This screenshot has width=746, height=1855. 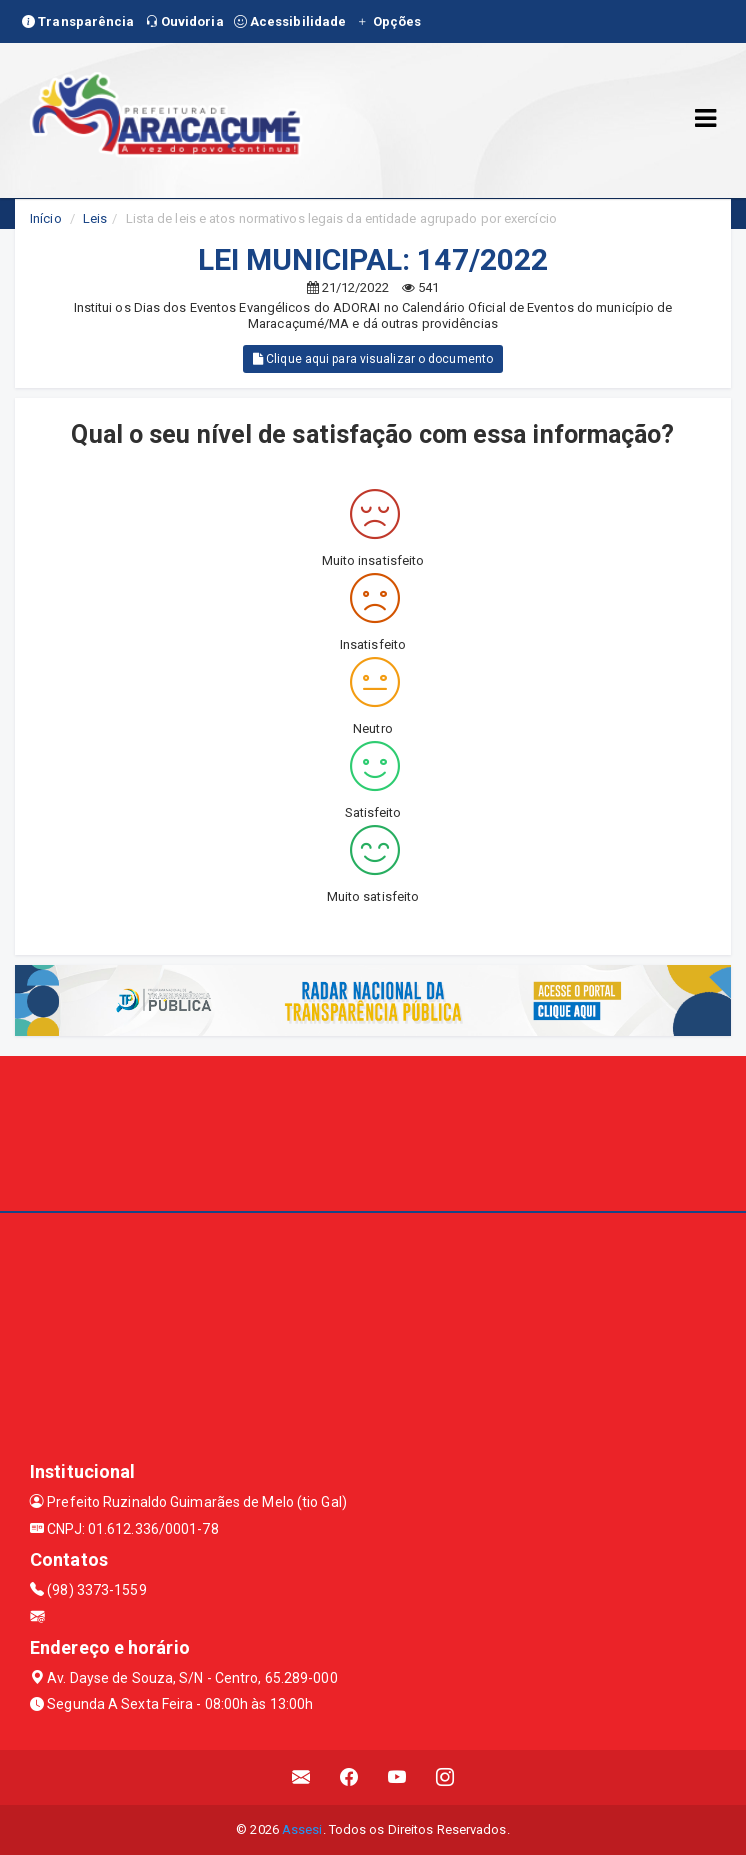 What do you see at coordinates (46, 218) in the screenshot?
I see `Início` at bounding box center [46, 218].